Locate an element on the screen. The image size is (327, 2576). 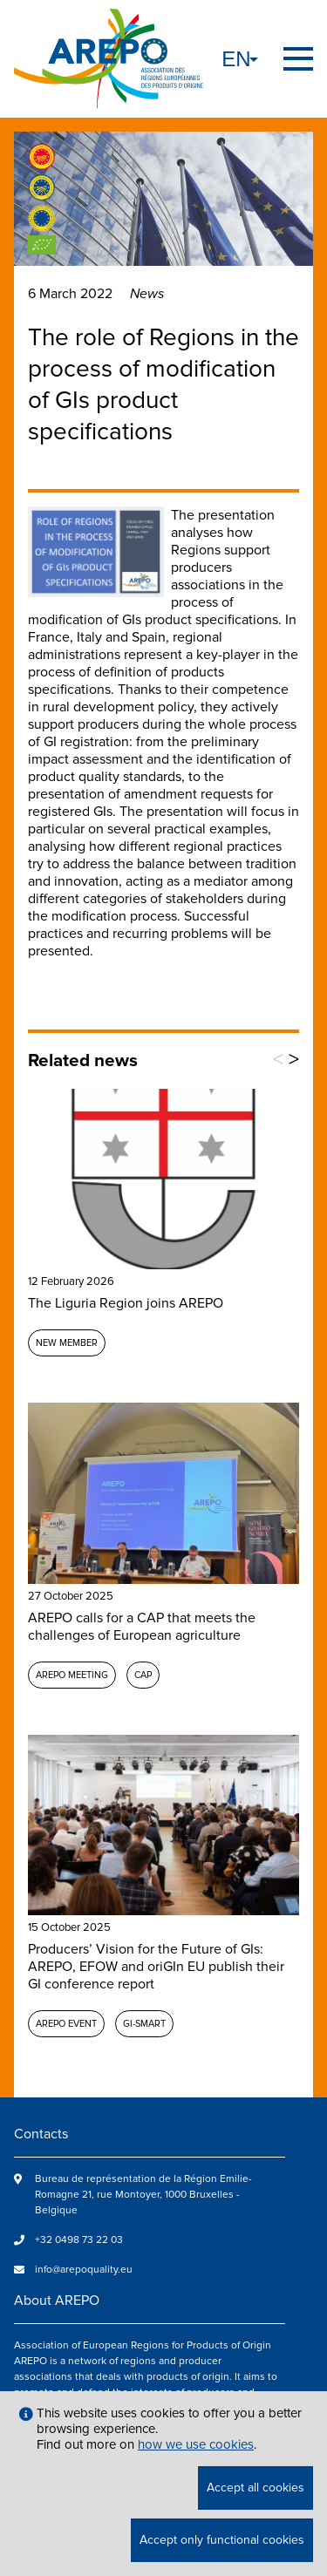
info@arepoquality.eu is located at coordinates (84, 2269).